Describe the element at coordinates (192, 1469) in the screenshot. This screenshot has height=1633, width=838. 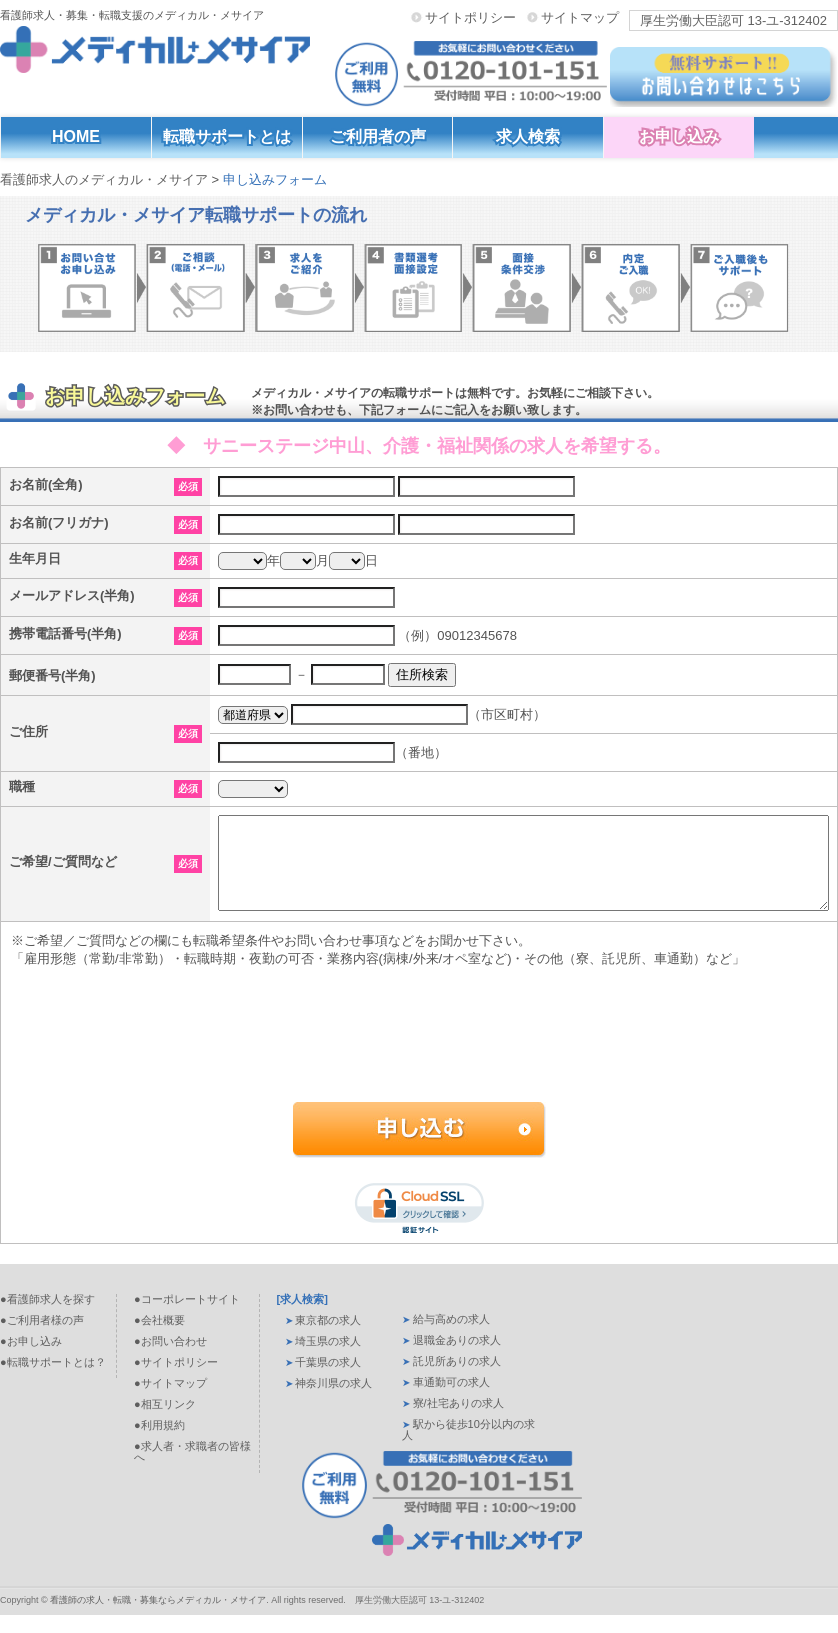
I see `●求人者・求職者の皆様へ` at that location.